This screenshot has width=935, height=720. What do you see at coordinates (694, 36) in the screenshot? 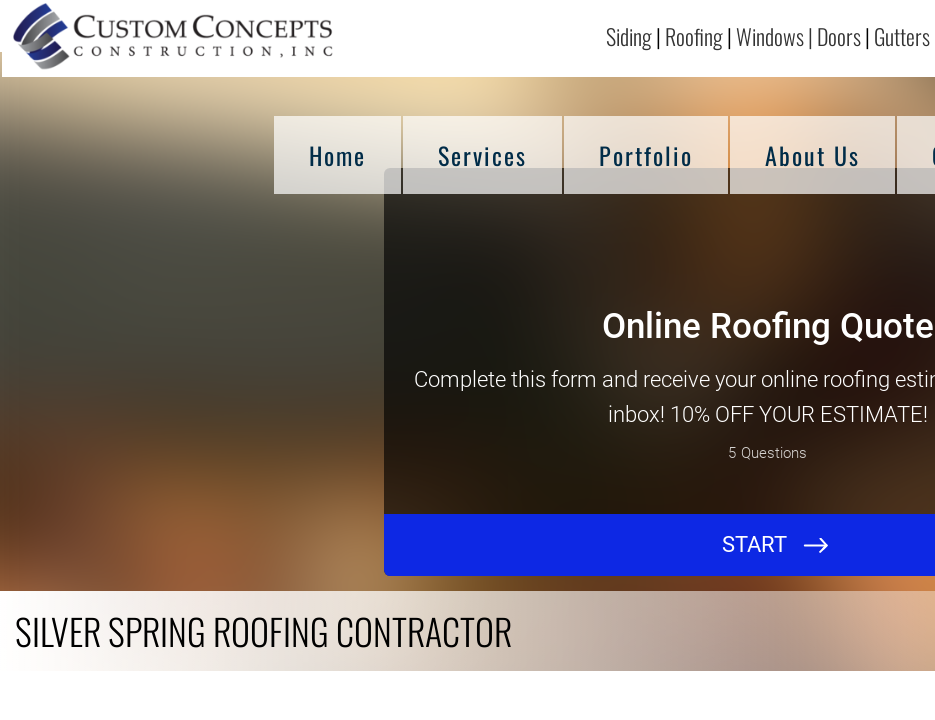
I see `Roofing` at bounding box center [694, 36].